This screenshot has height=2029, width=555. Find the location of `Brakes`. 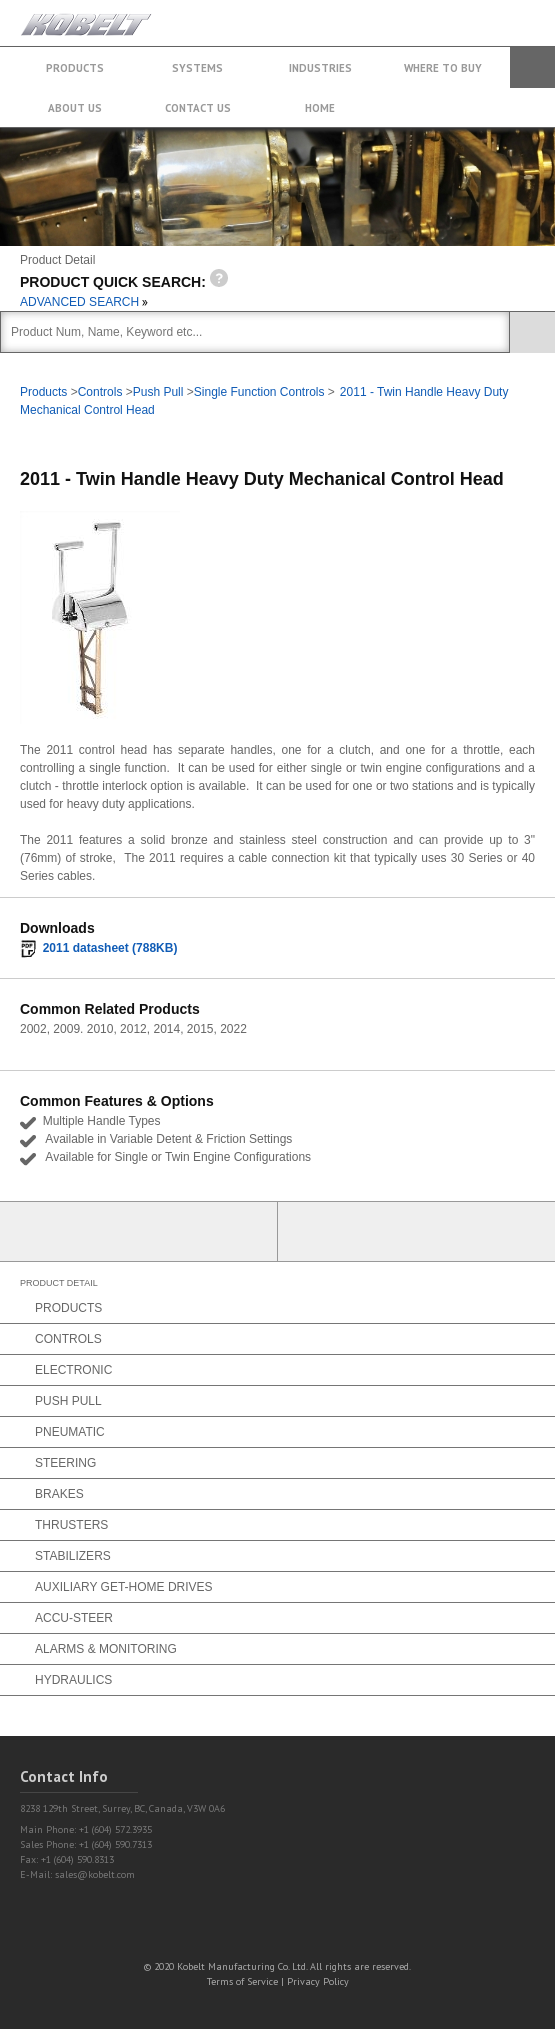

Brakes is located at coordinates (59, 1494).